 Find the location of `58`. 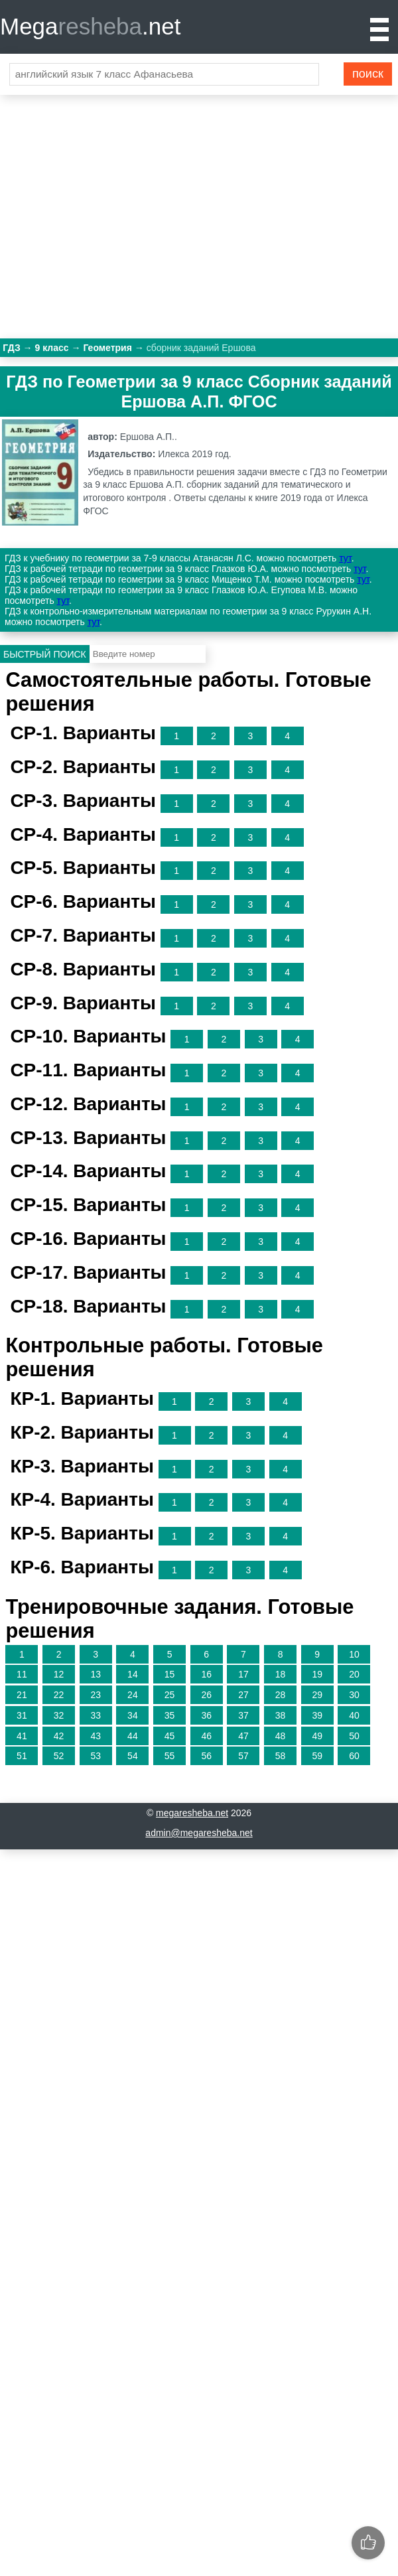

58 is located at coordinates (280, 1756).